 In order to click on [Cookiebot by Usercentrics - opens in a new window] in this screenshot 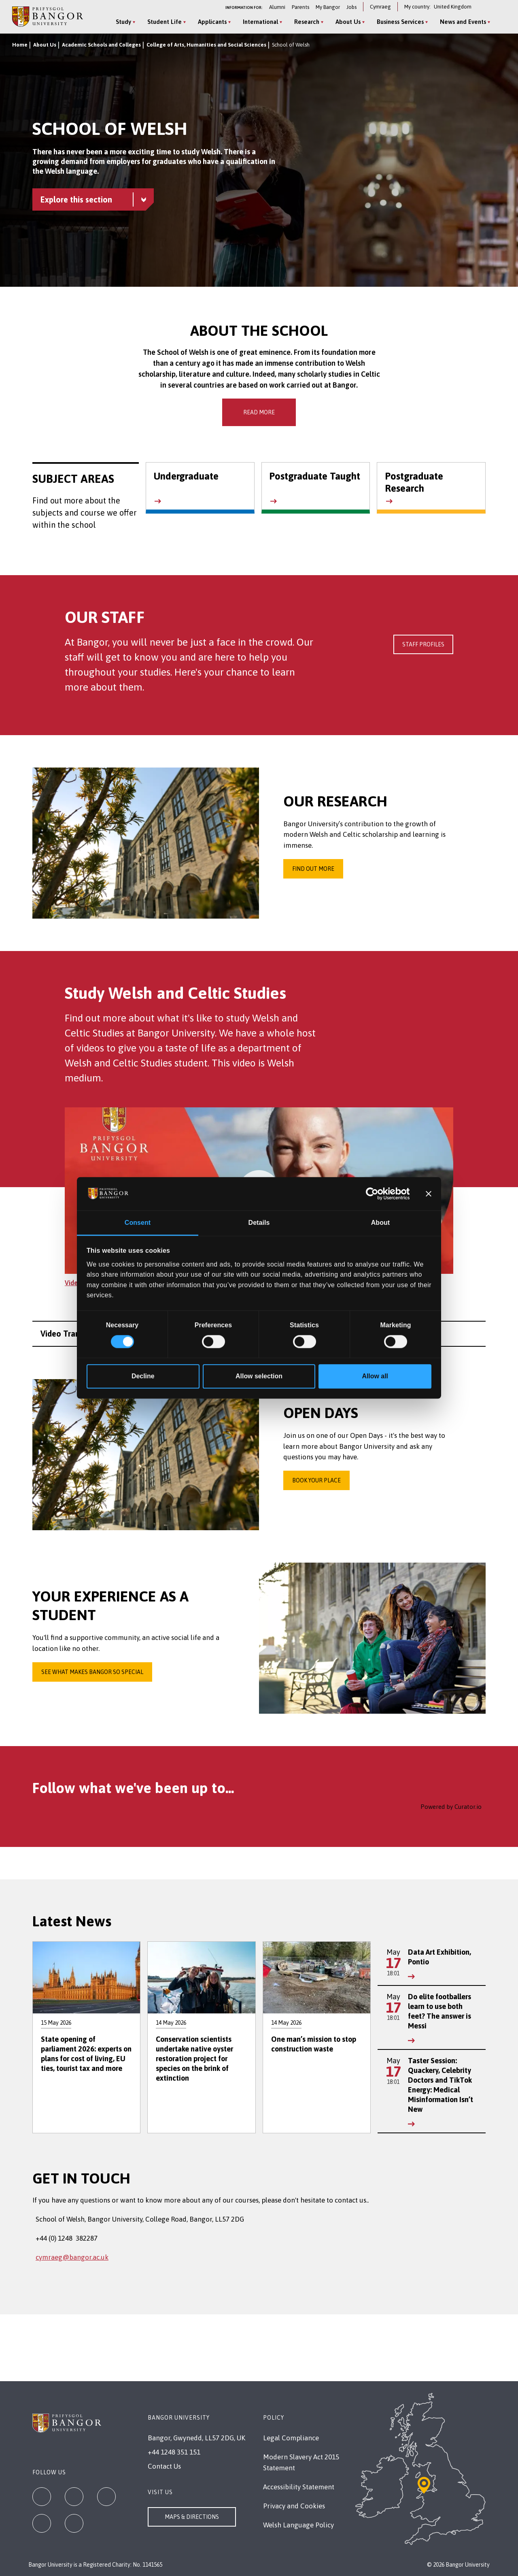, I will do `click(374, 1193)`.